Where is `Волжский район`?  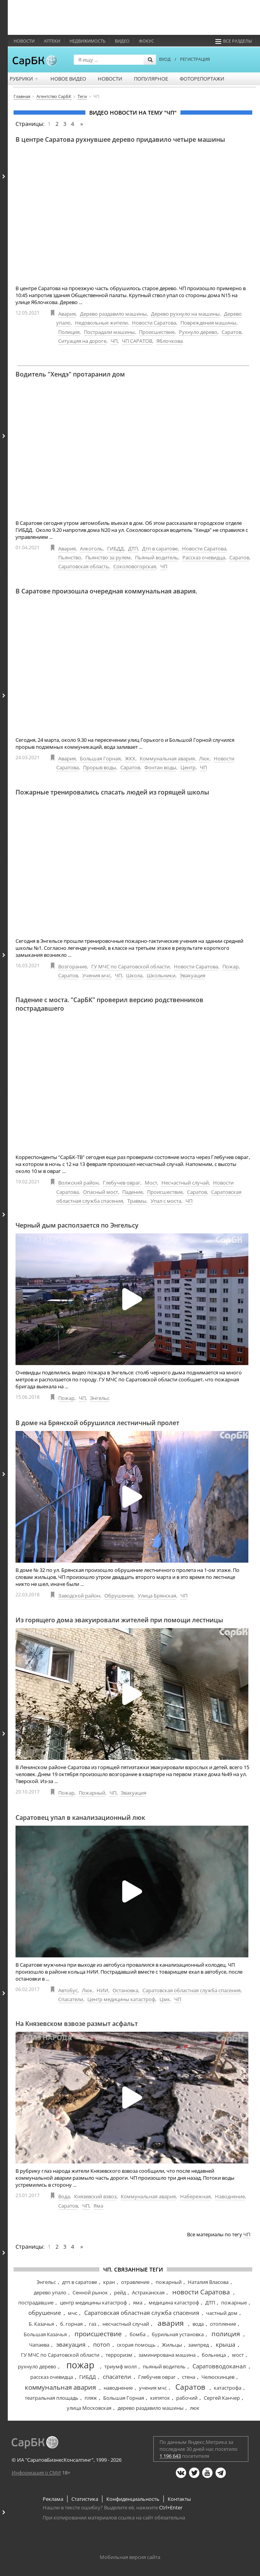
Волжский район is located at coordinates (78, 1182).